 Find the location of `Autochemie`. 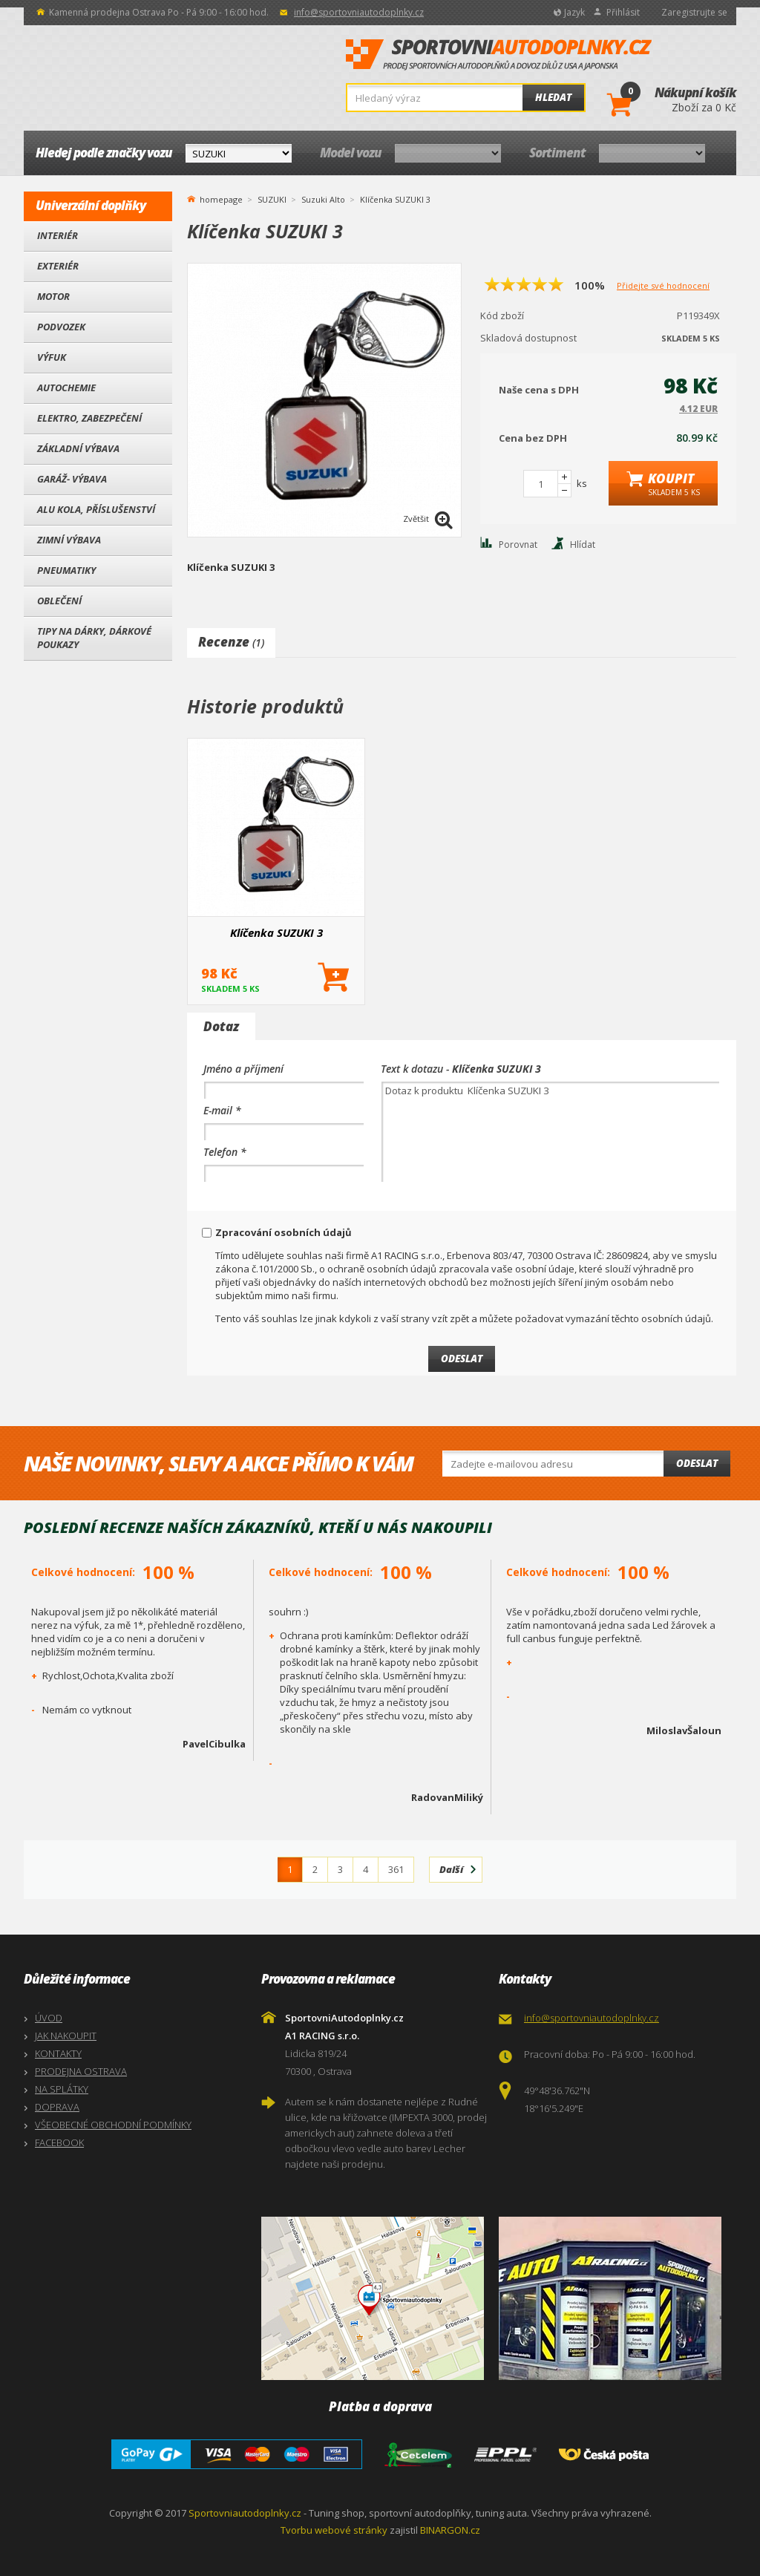

Autochemie is located at coordinates (66, 387).